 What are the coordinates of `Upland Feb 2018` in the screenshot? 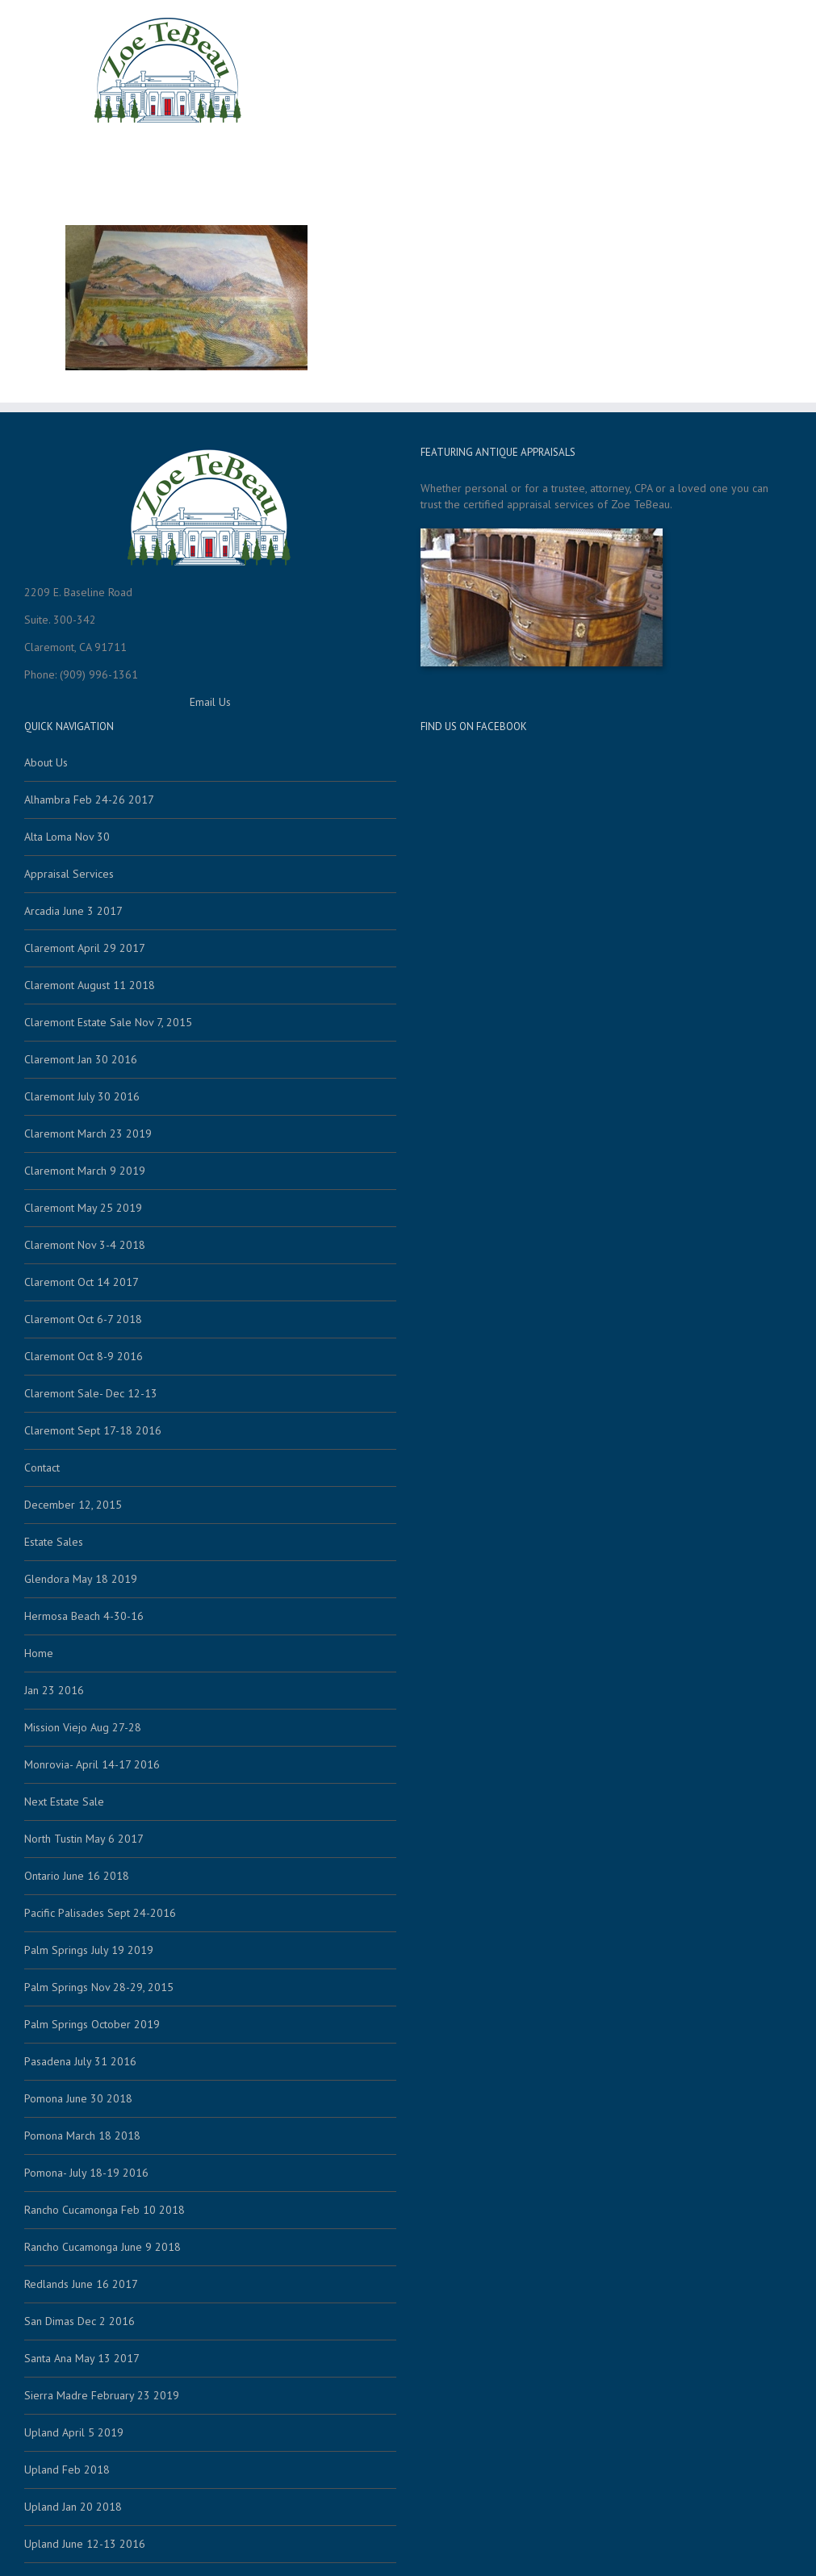 It's located at (67, 2469).